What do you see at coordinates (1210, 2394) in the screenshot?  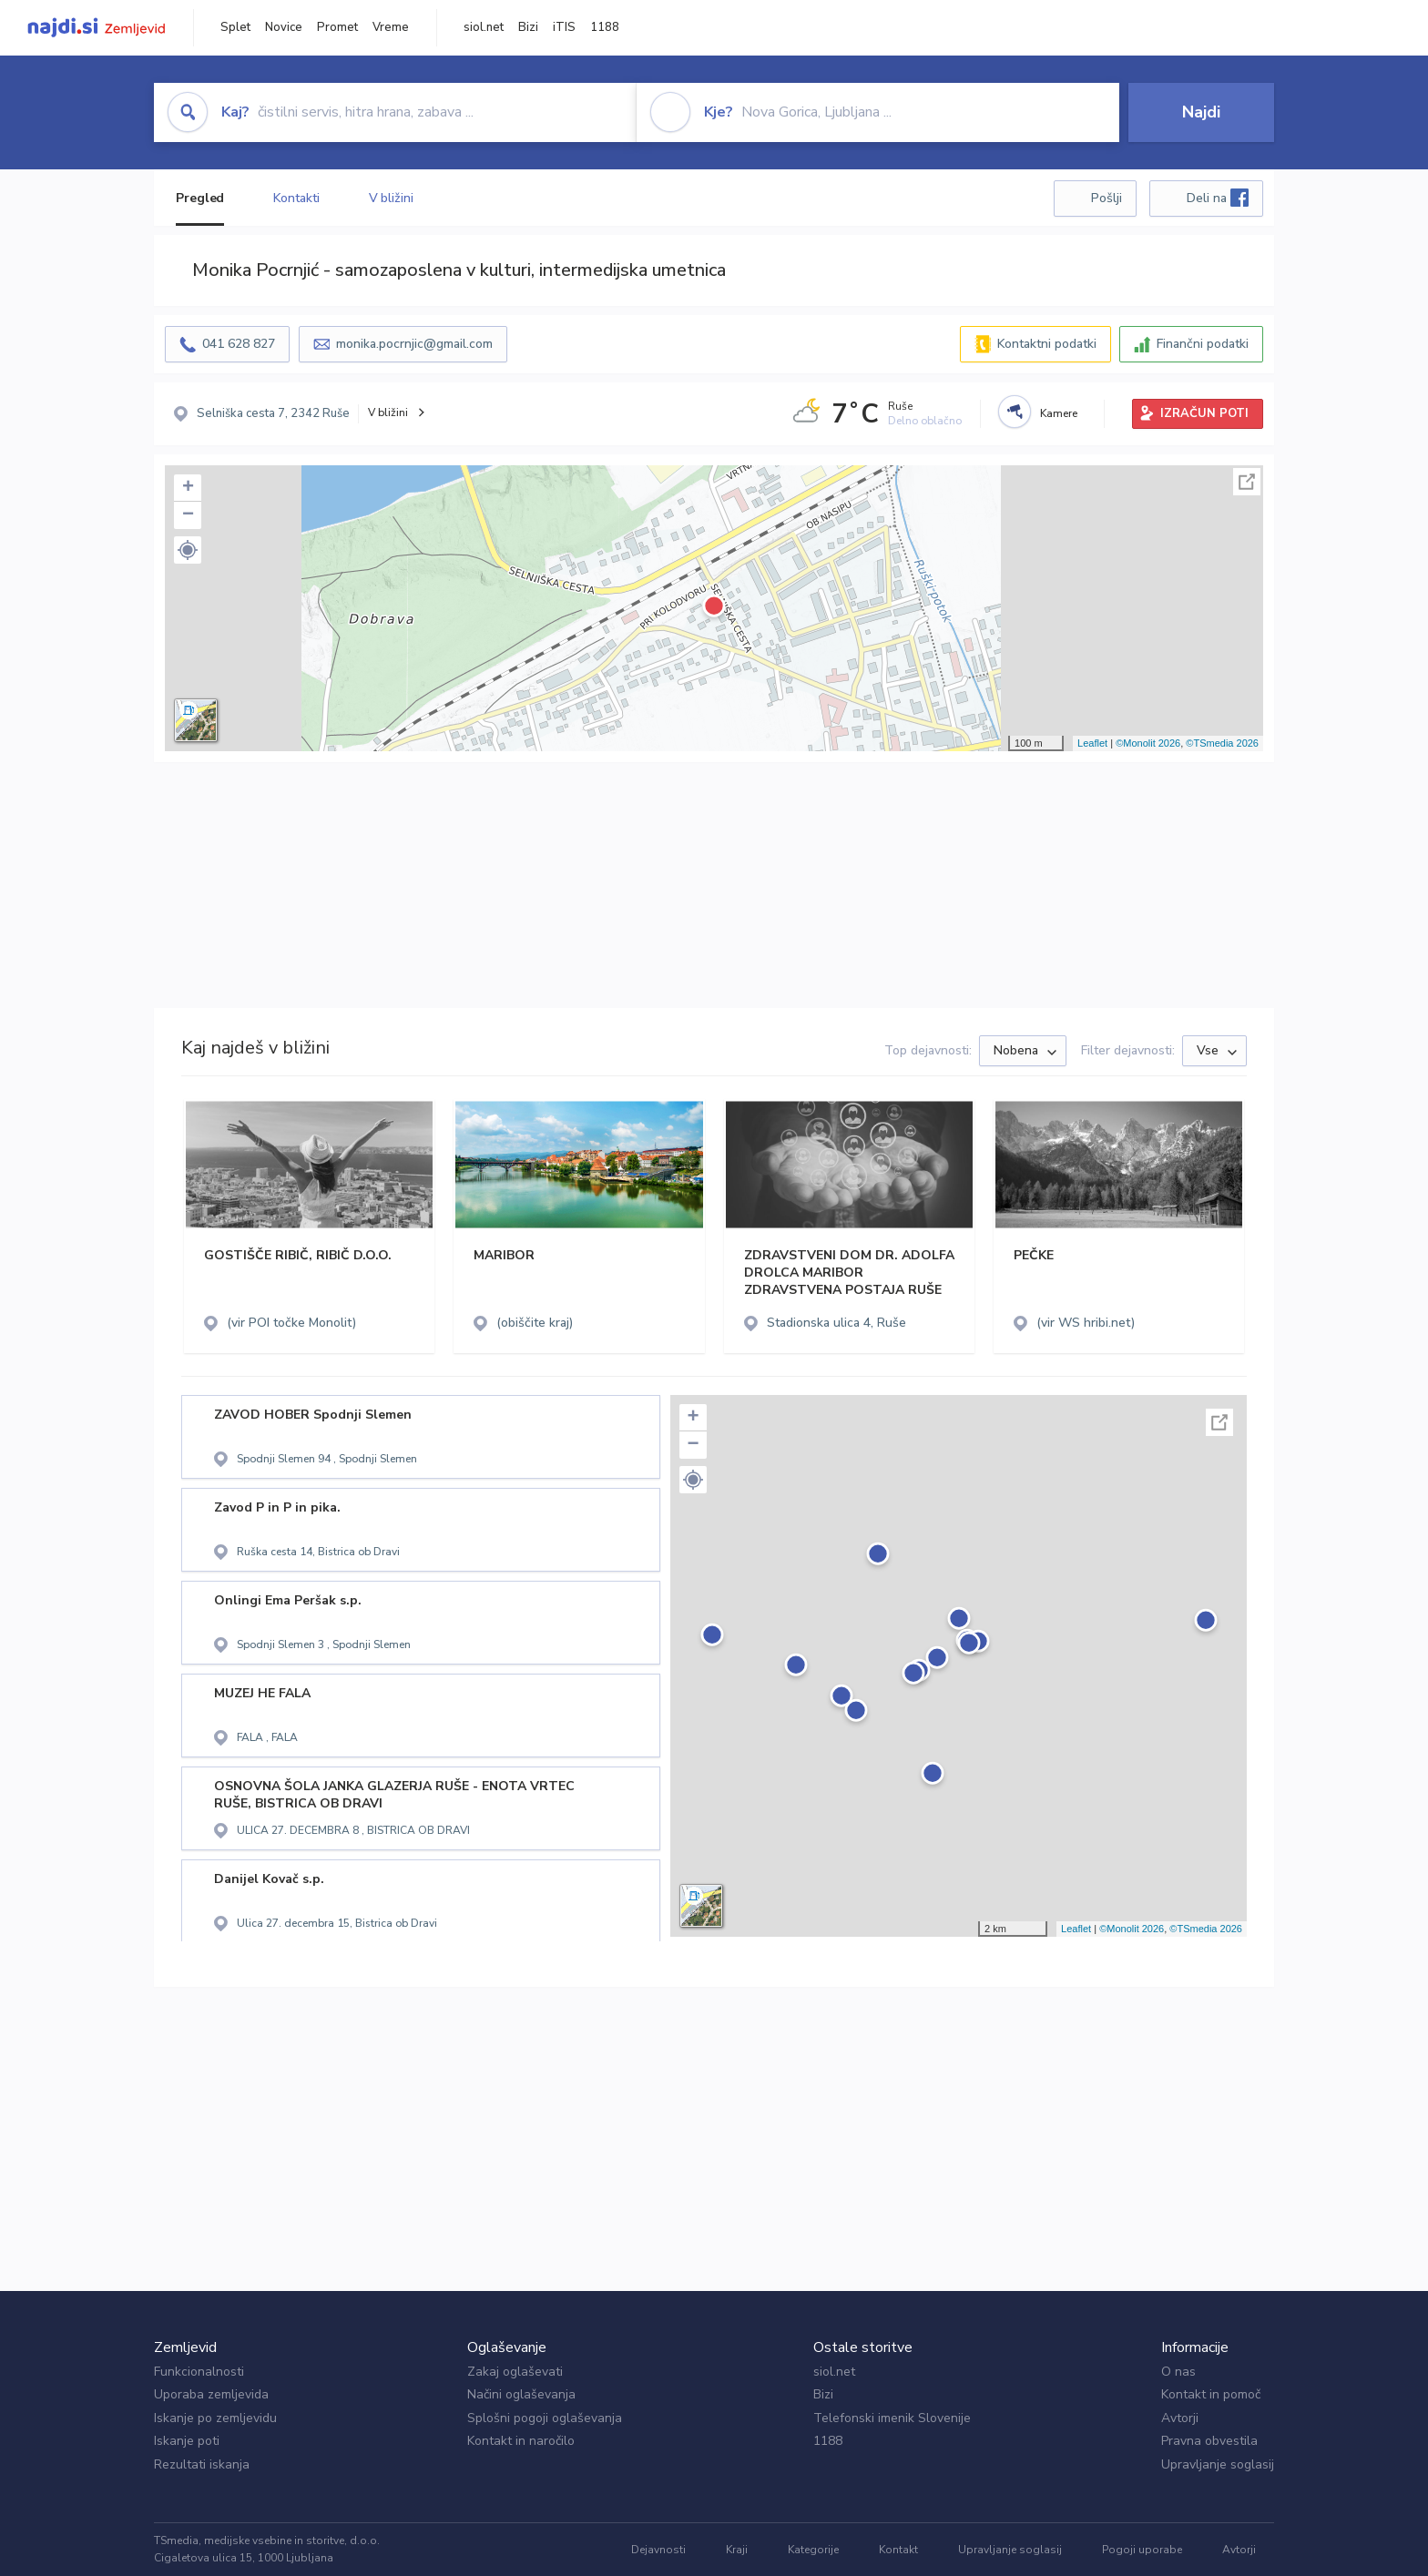 I see `Kontakt in pomoč` at bounding box center [1210, 2394].